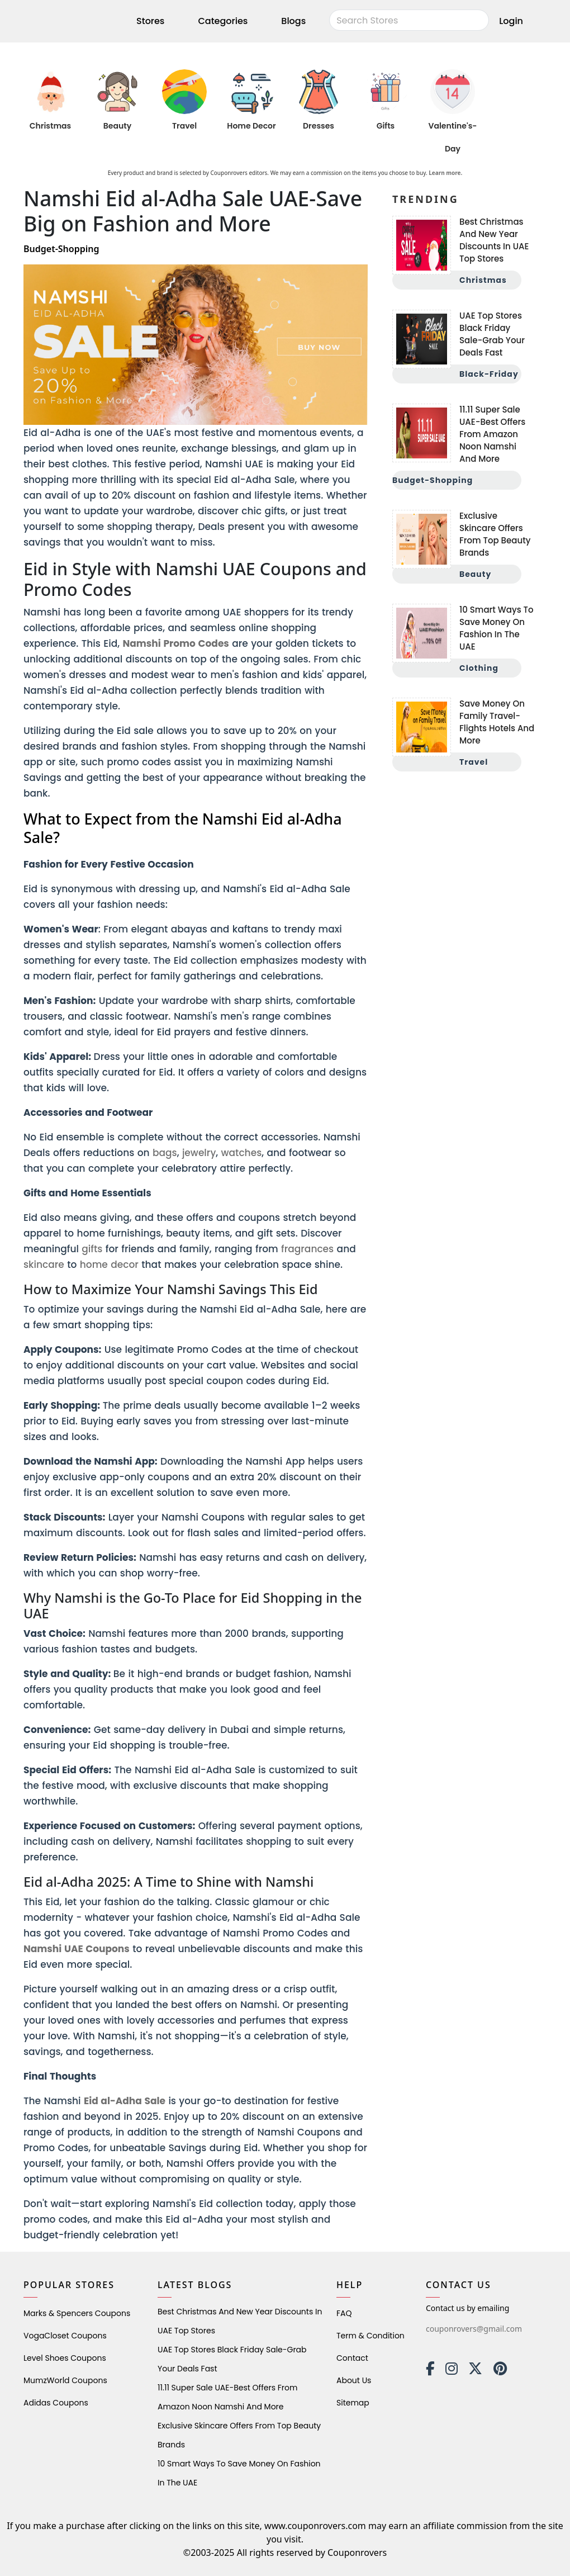 Image resolution: width=570 pixels, height=2576 pixels. Describe the element at coordinates (76, 2313) in the screenshot. I see `Marks & Spencers Coupons` at that location.